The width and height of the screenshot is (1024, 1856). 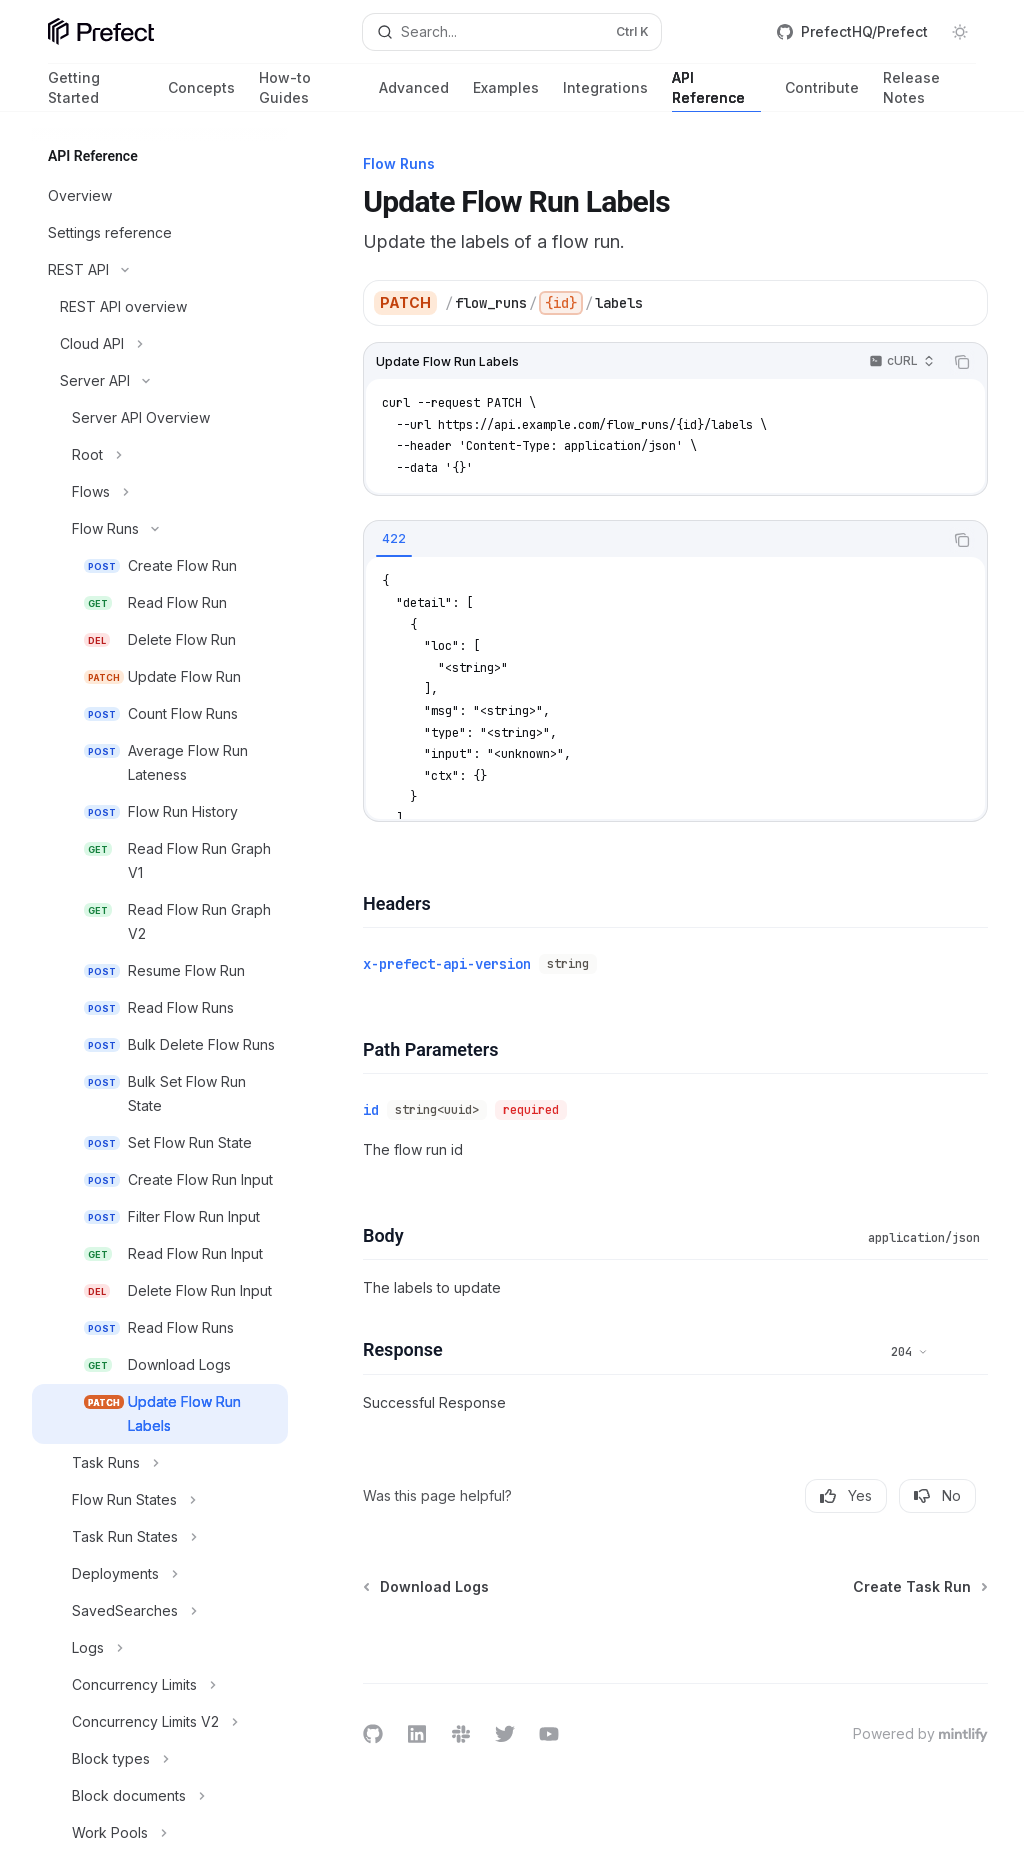 What do you see at coordinates (160, 1611) in the screenshot?
I see `[Toggle SavedSearches section]` at bounding box center [160, 1611].